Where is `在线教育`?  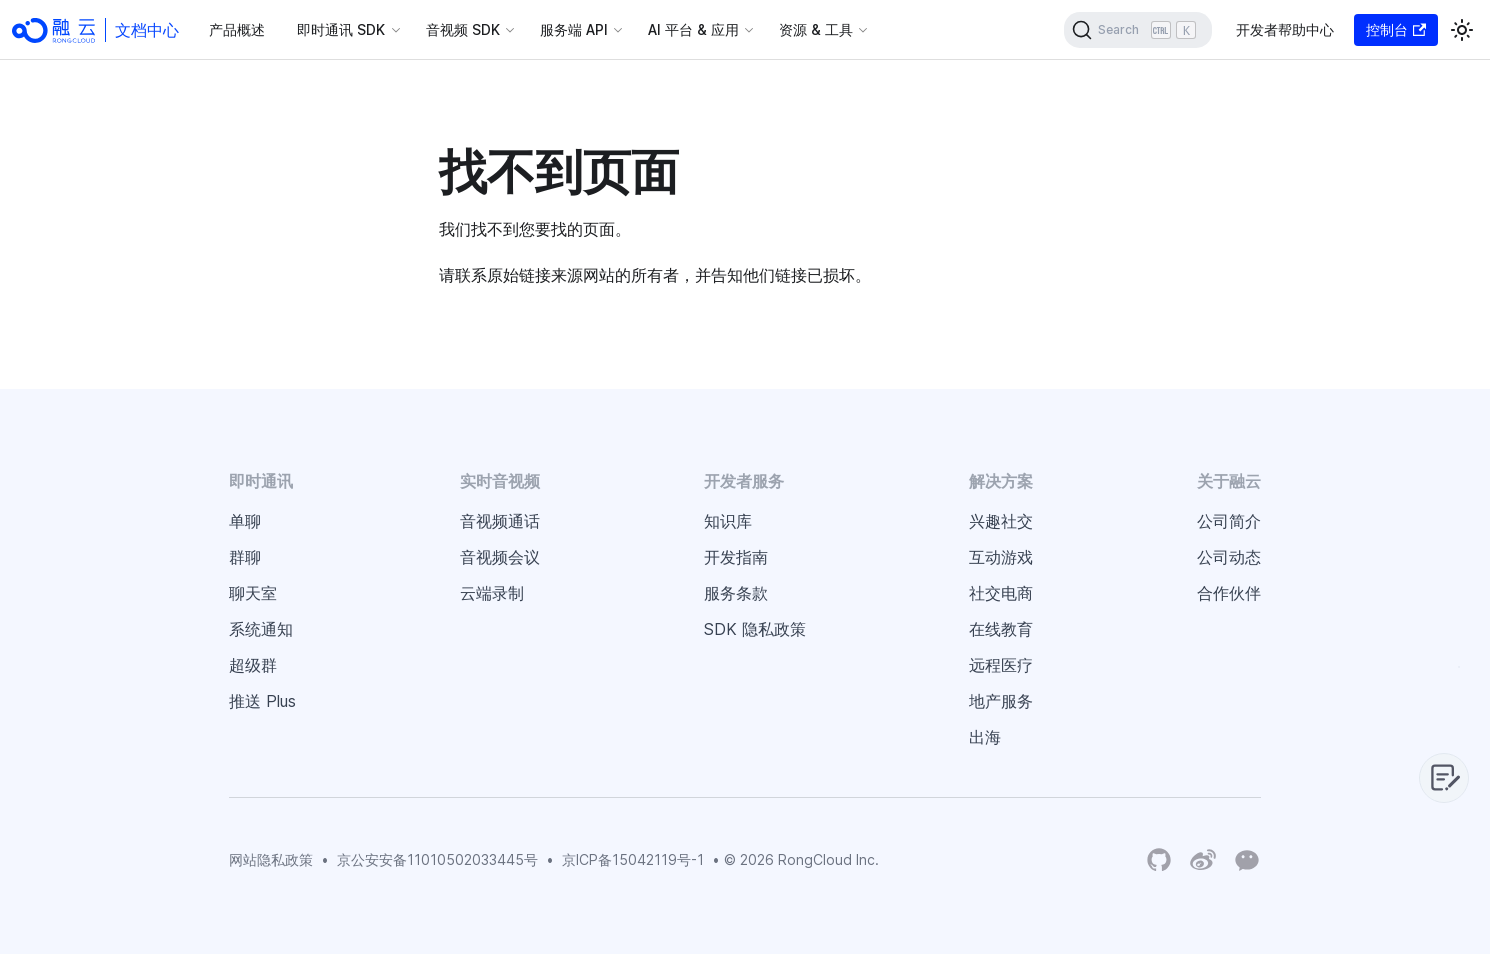 在线教育 is located at coordinates (1001, 629).